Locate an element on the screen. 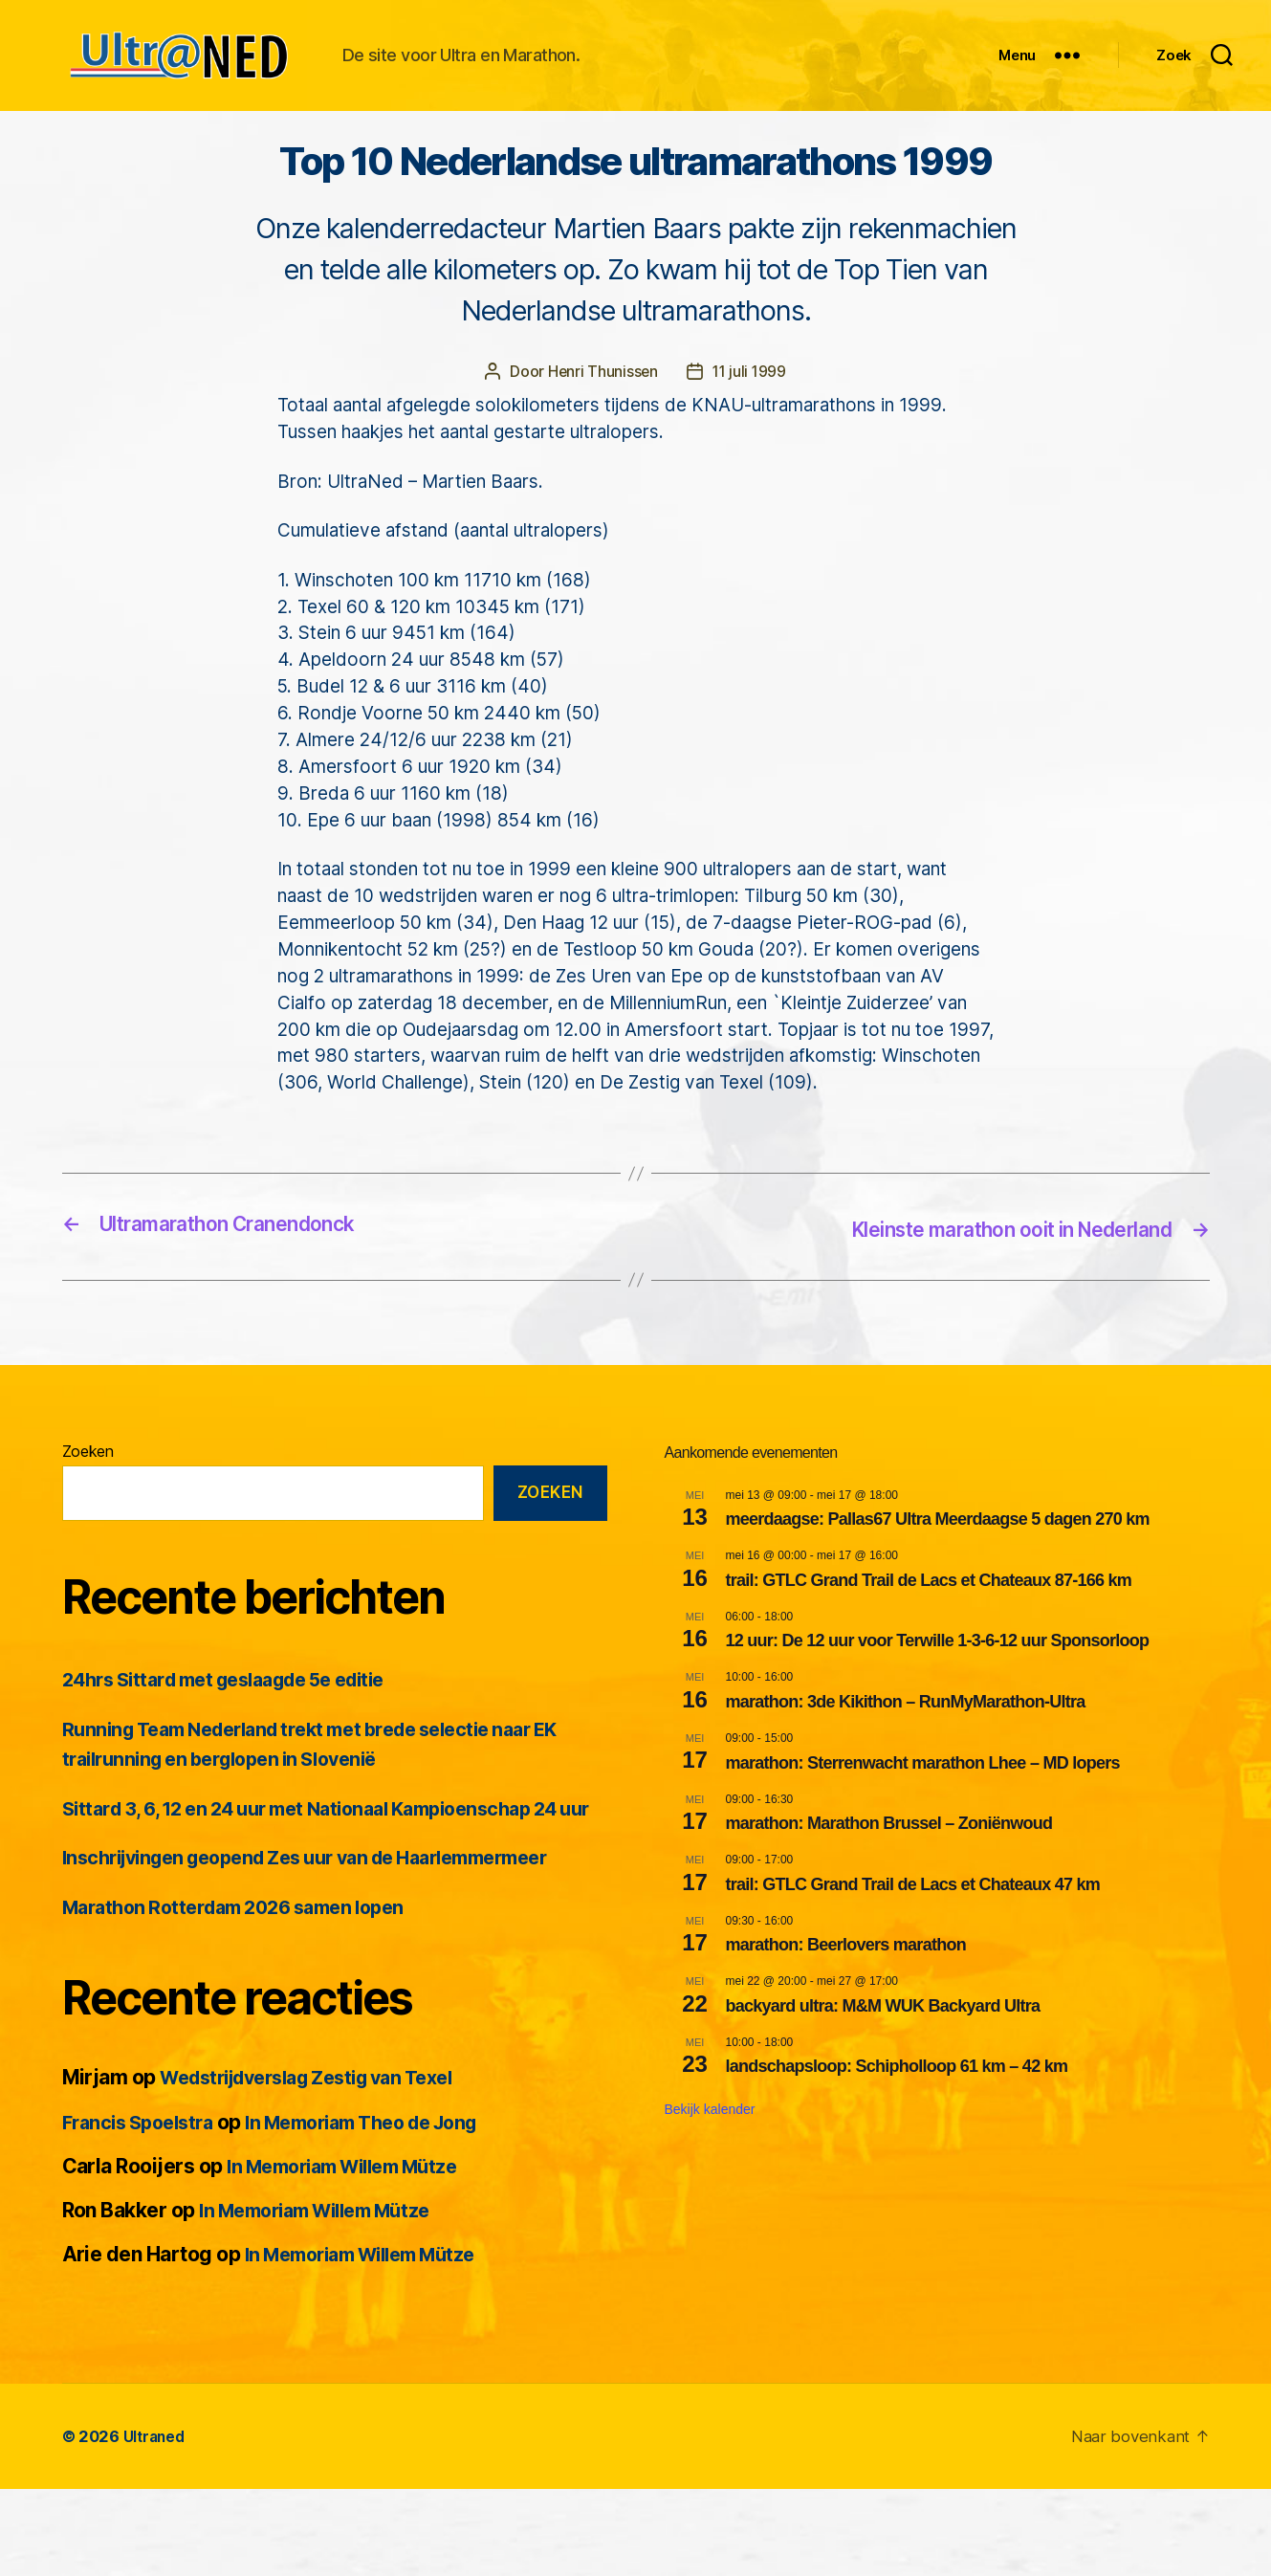 This screenshot has width=1271, height=2576. Ultraned is located at coordinates (156, 2522).